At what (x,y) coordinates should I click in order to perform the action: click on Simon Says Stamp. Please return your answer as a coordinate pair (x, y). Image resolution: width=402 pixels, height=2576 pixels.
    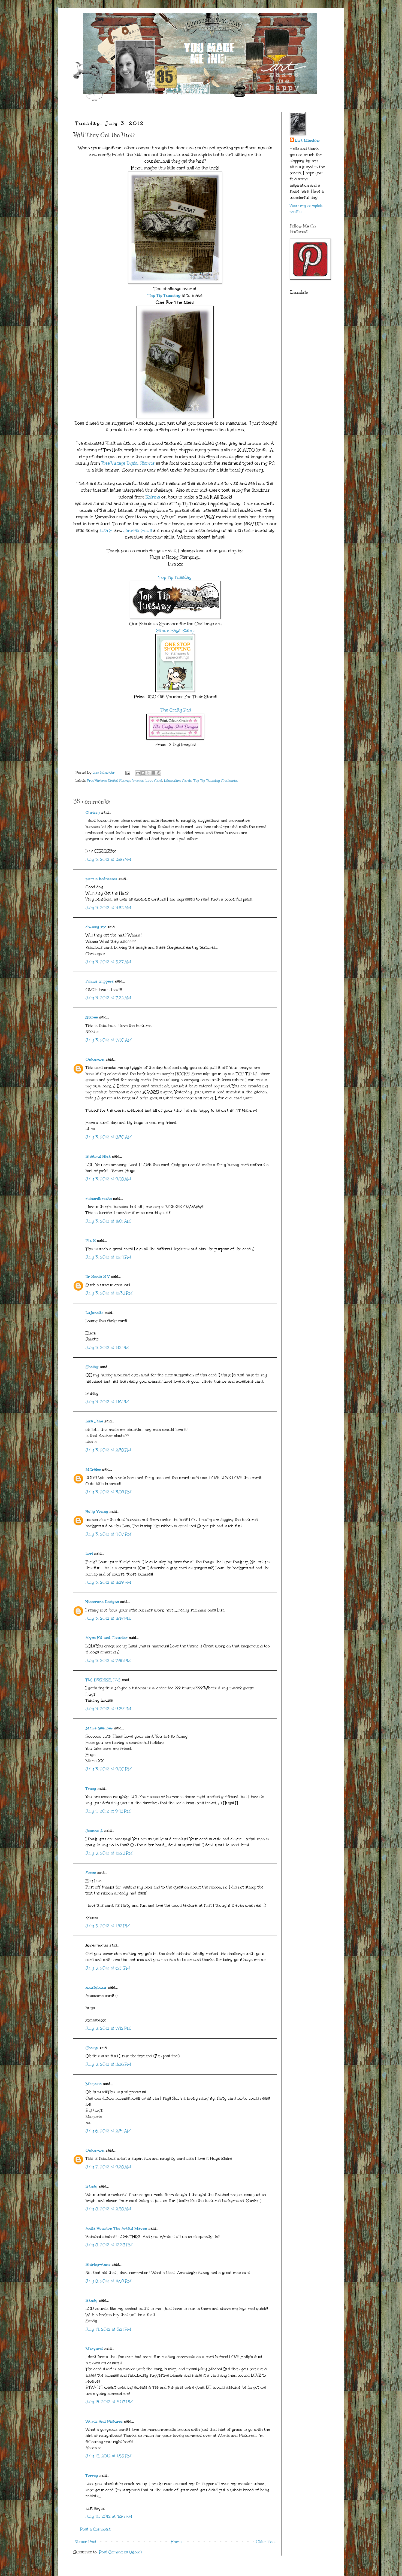
    Looking at the image, I should click on (175, 630).